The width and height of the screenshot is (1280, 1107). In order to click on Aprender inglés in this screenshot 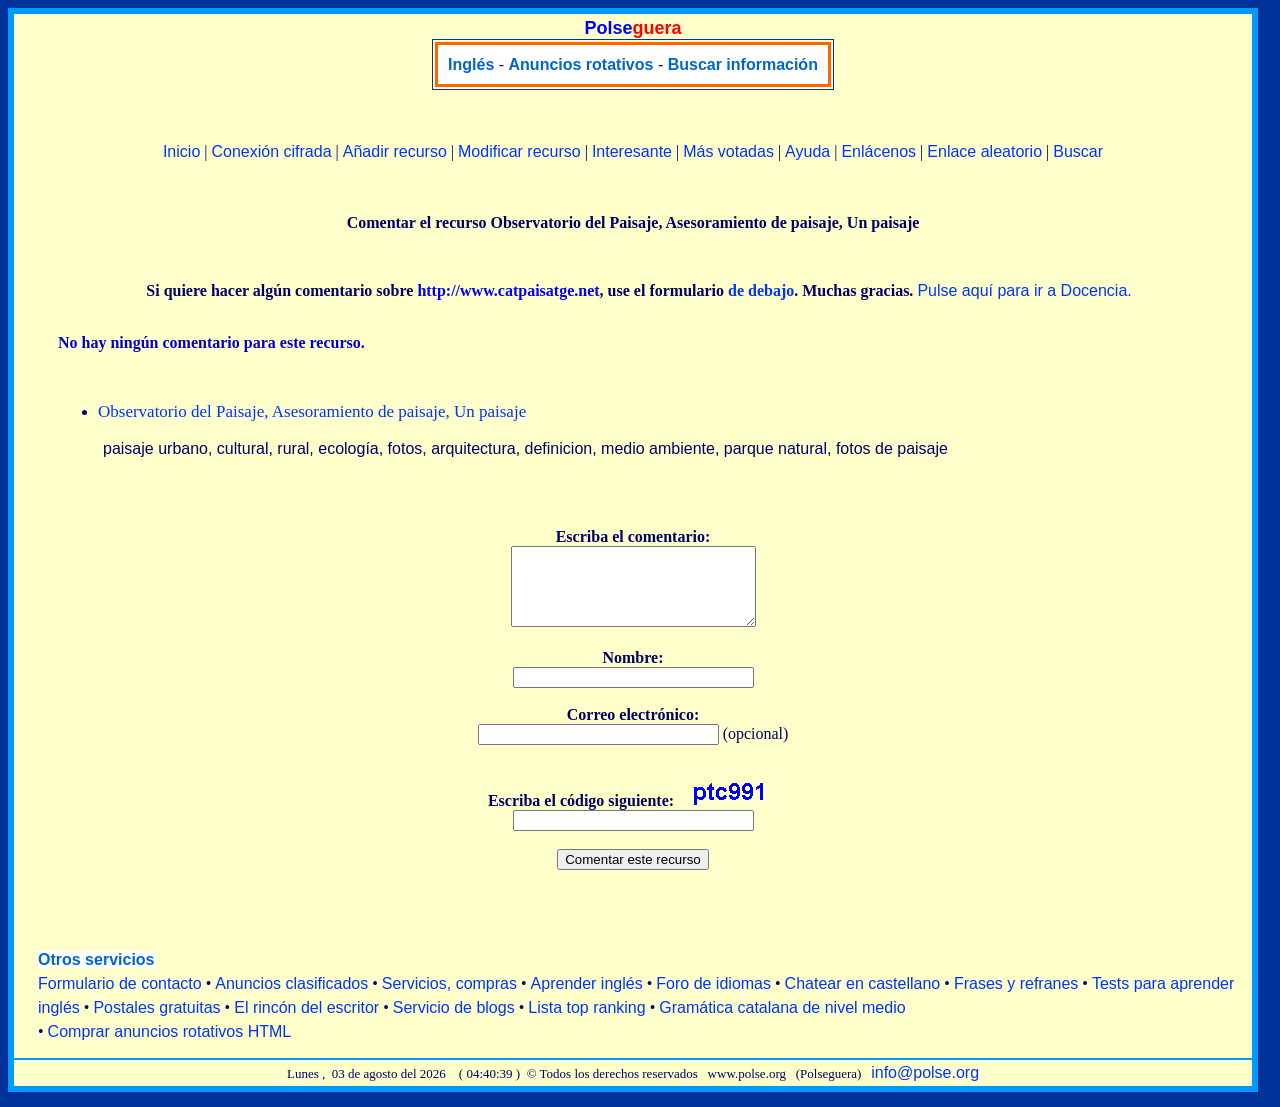, I will do `click(587, 998)`.